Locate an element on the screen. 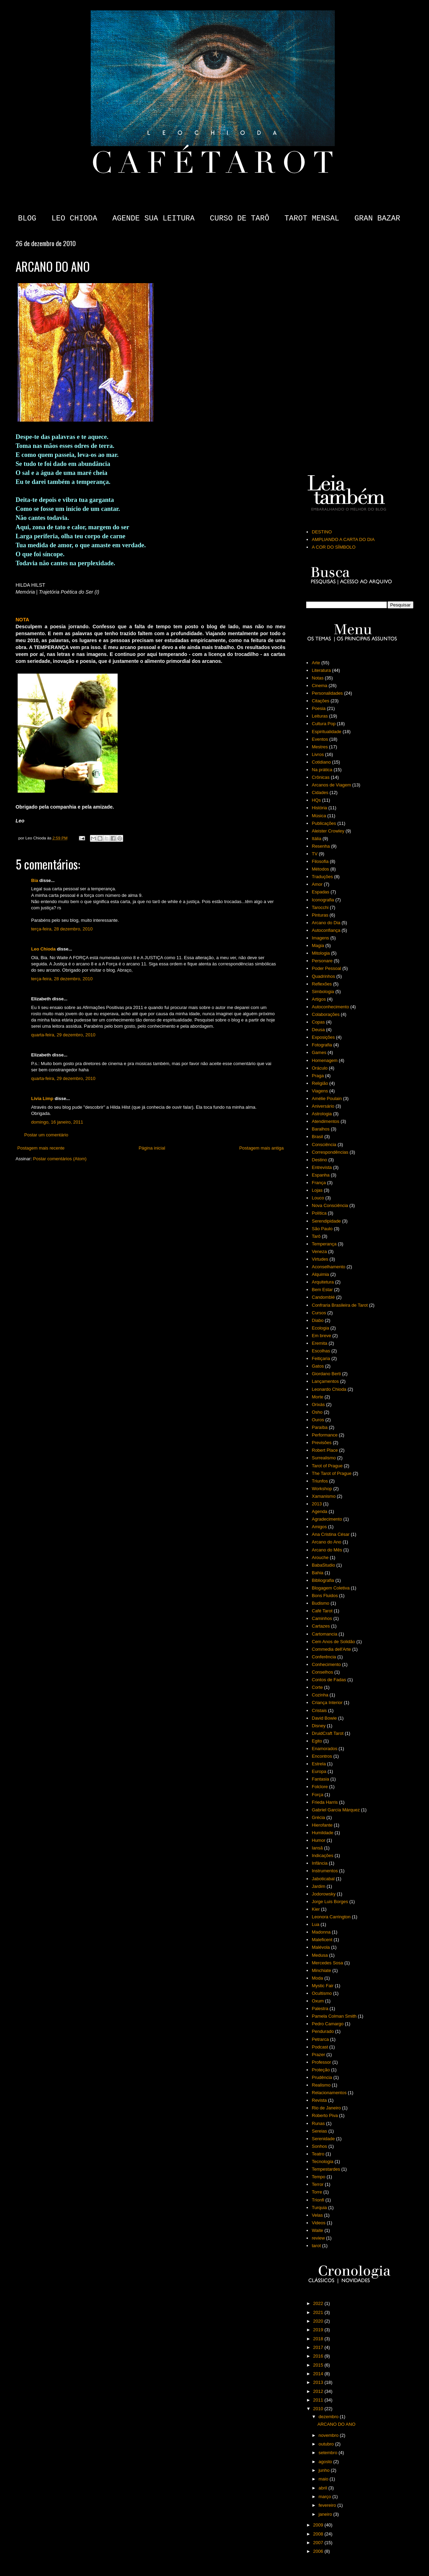  Lançamentos is located at coordinates (325, 1381).